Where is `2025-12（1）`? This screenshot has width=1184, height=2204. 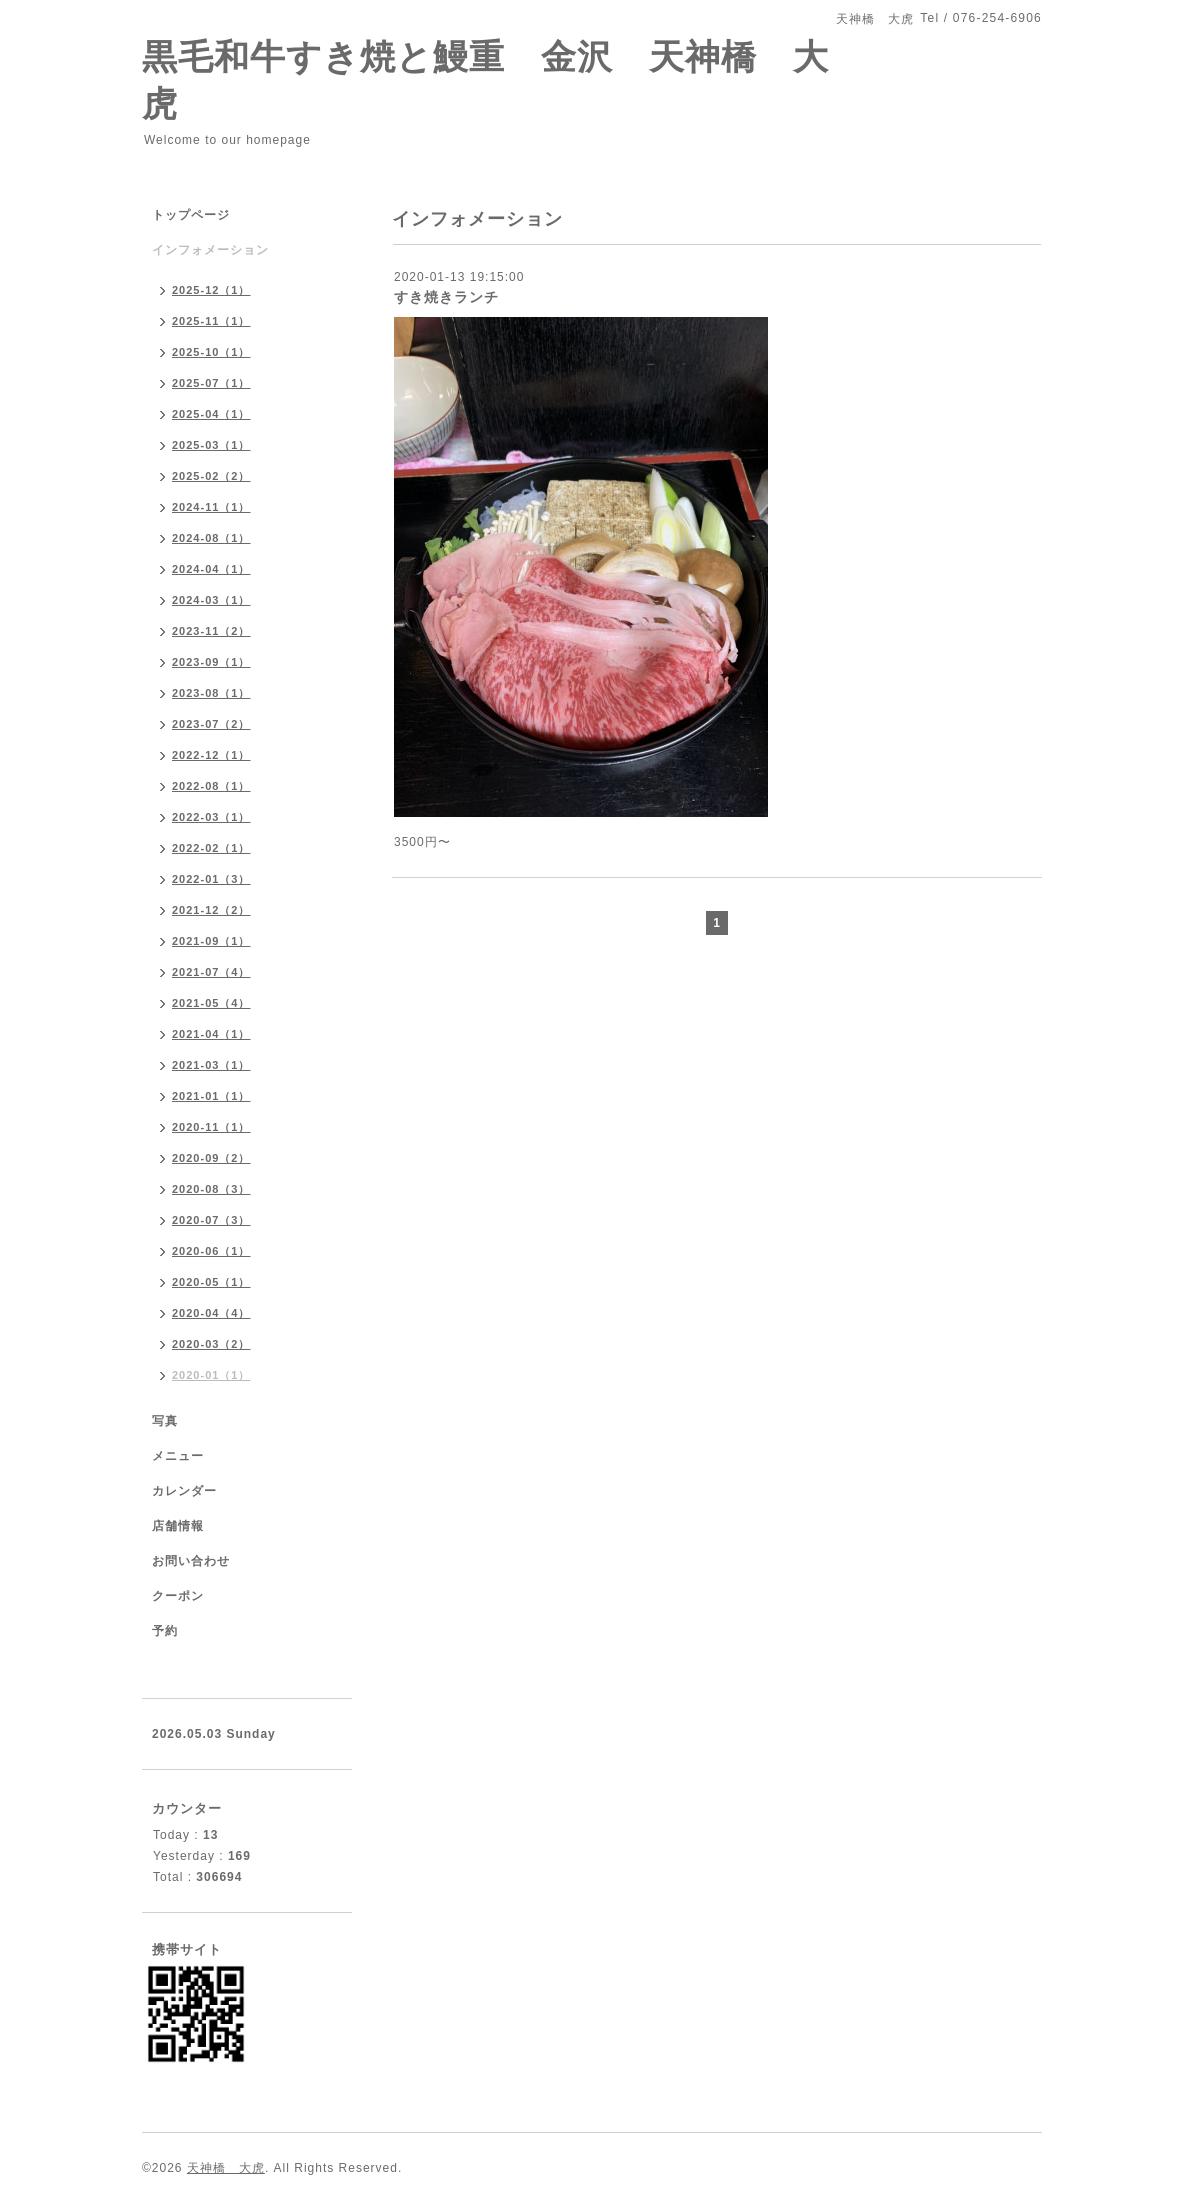
2025-12（1） is located at coordinates (211, 290).